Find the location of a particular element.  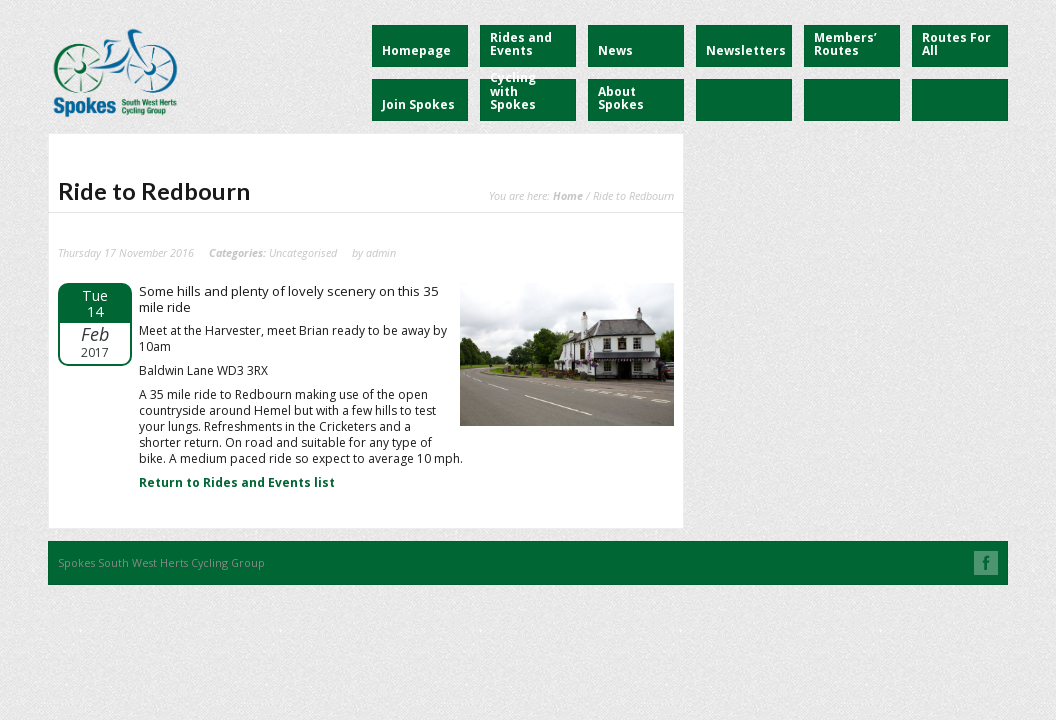

Return to Rides and Events list is located at coordinates (237, 482).